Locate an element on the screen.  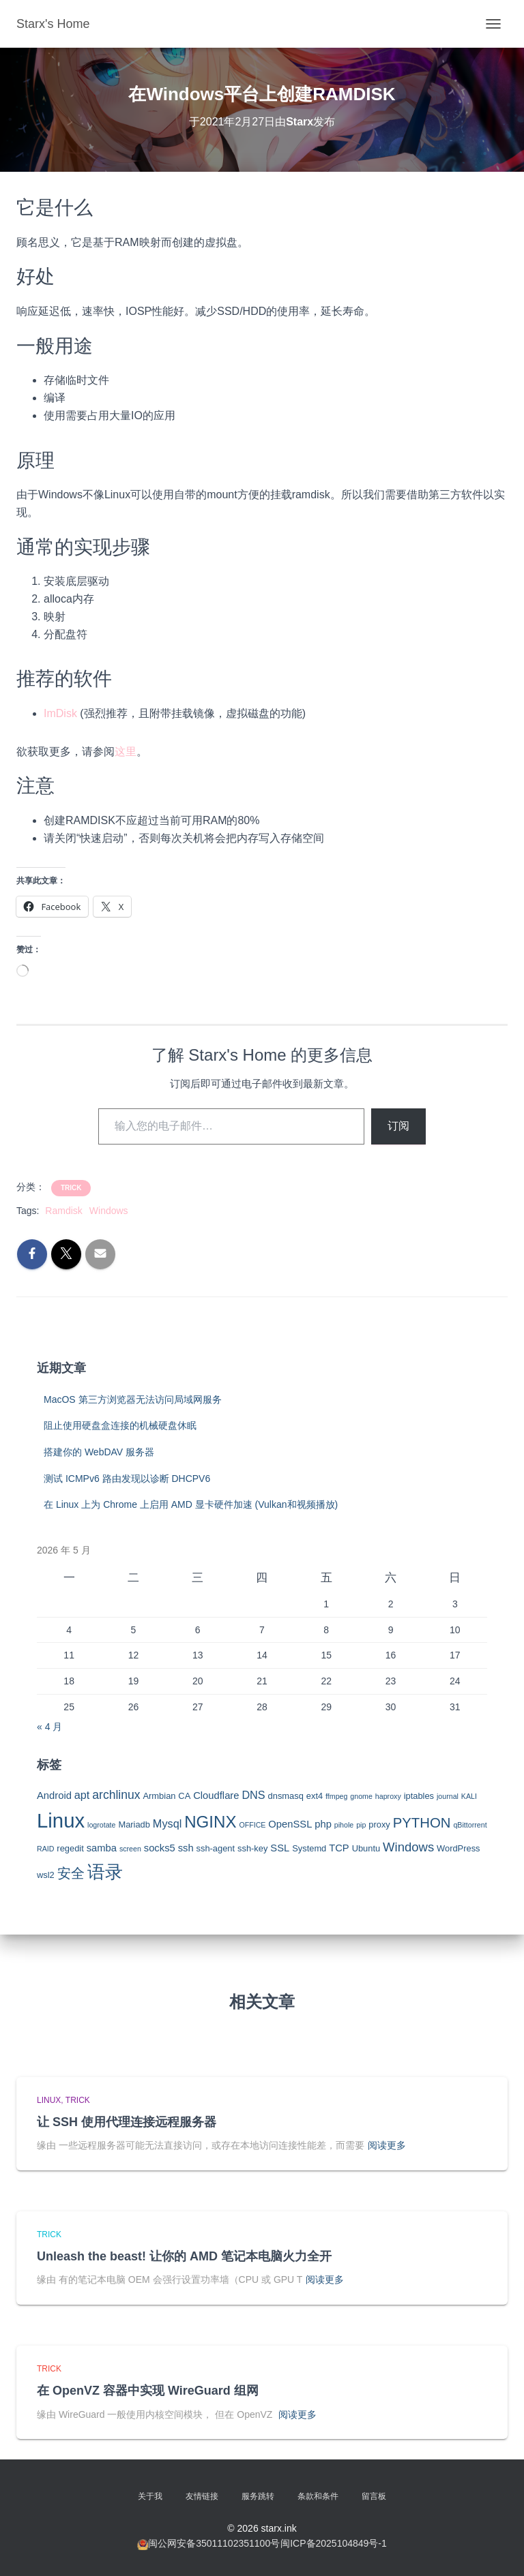
pip [pip (2 项)] is located at coordinates (361, 1825).